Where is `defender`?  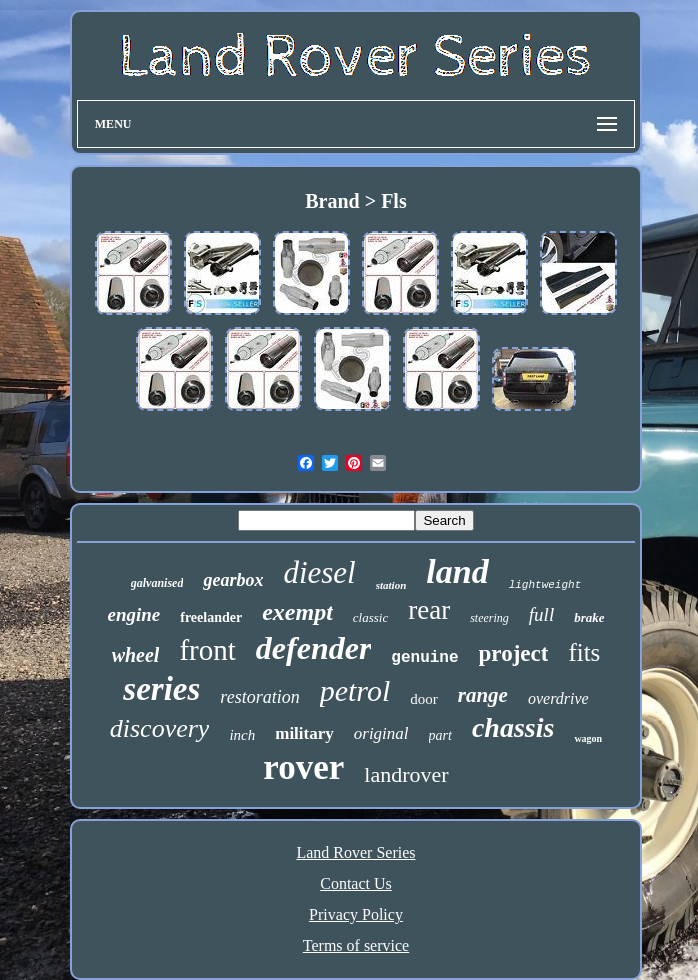 defender is located at coordinates (314, 648).